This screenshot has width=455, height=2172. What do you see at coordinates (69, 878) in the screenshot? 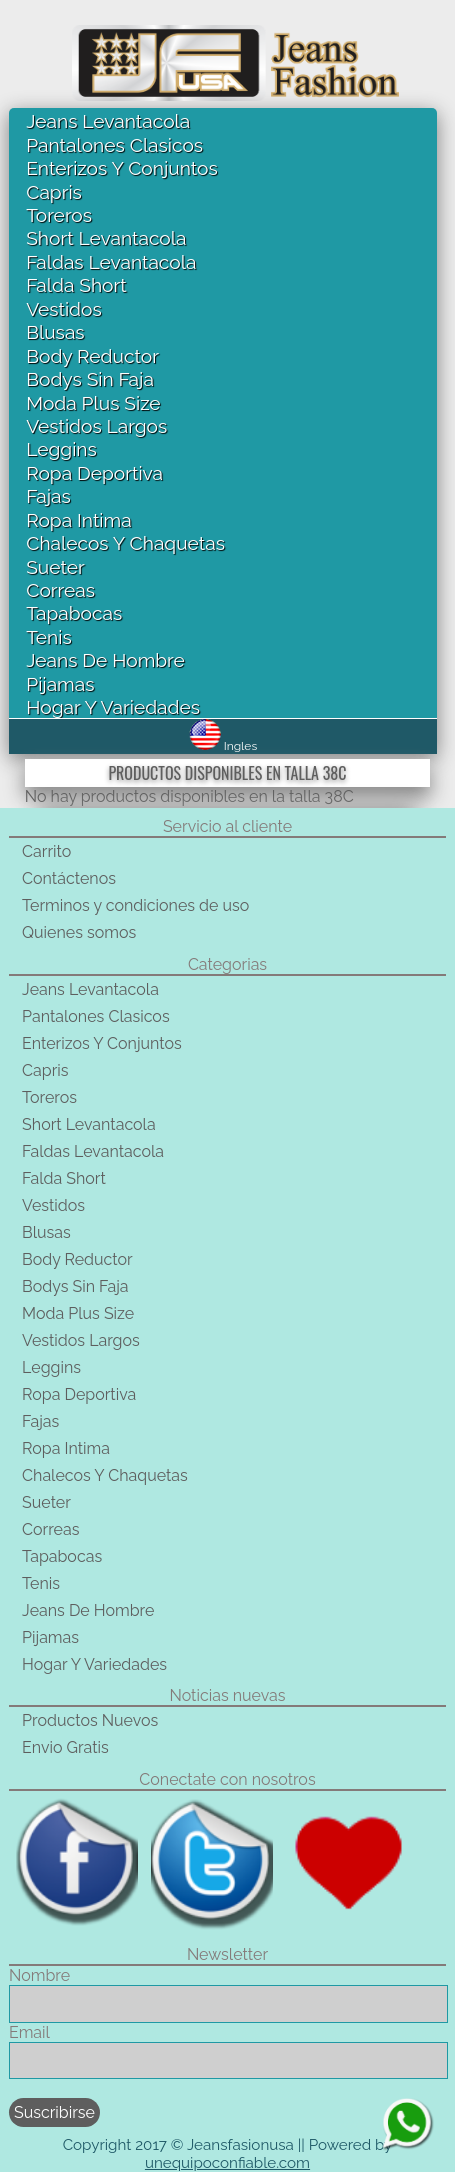
I see `Contáctenos` at bounding box center [69, 878].